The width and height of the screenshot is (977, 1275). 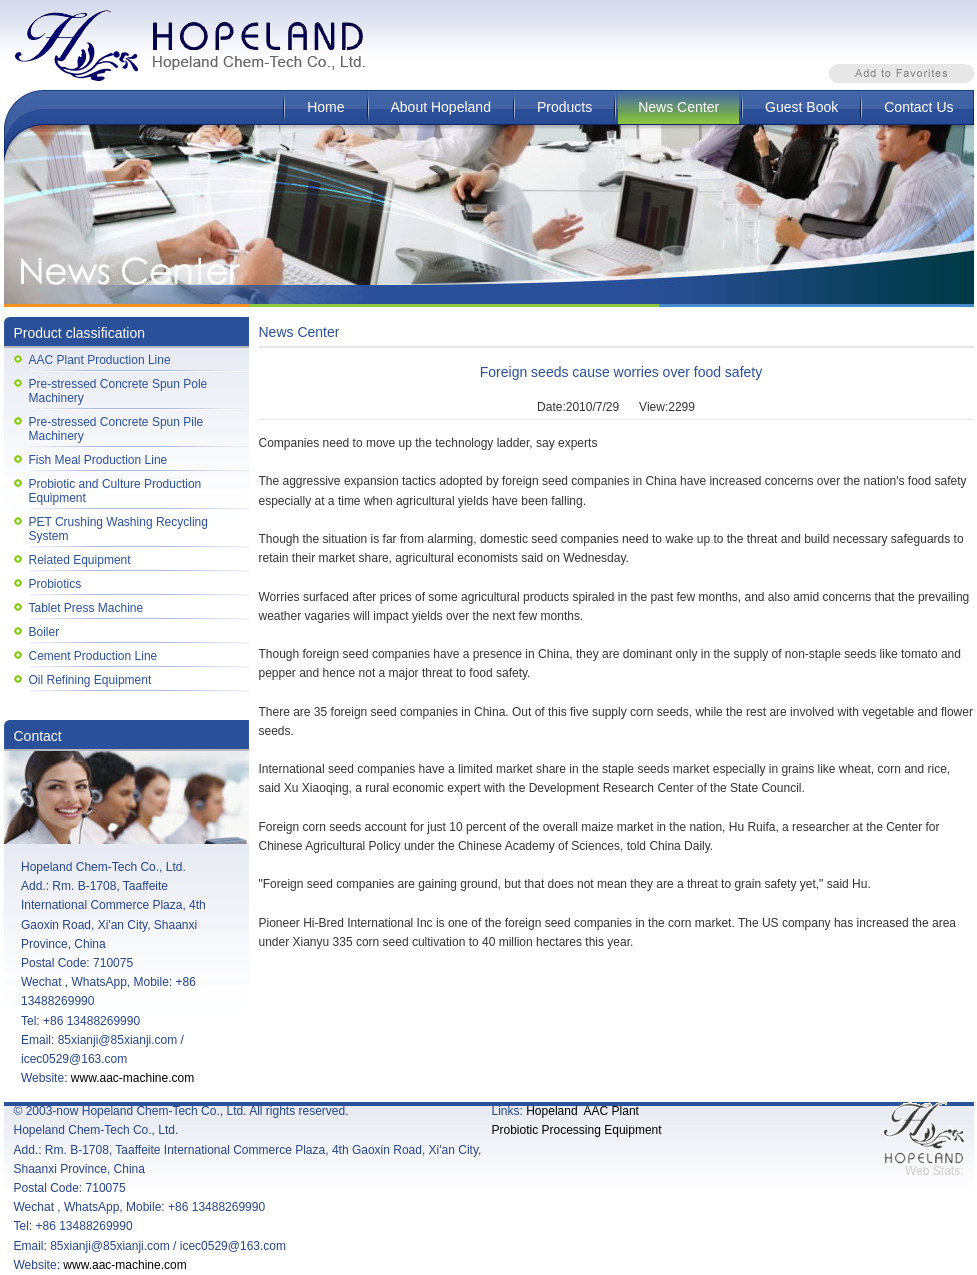 I want to click on News Center, so click(x=678, y=107).